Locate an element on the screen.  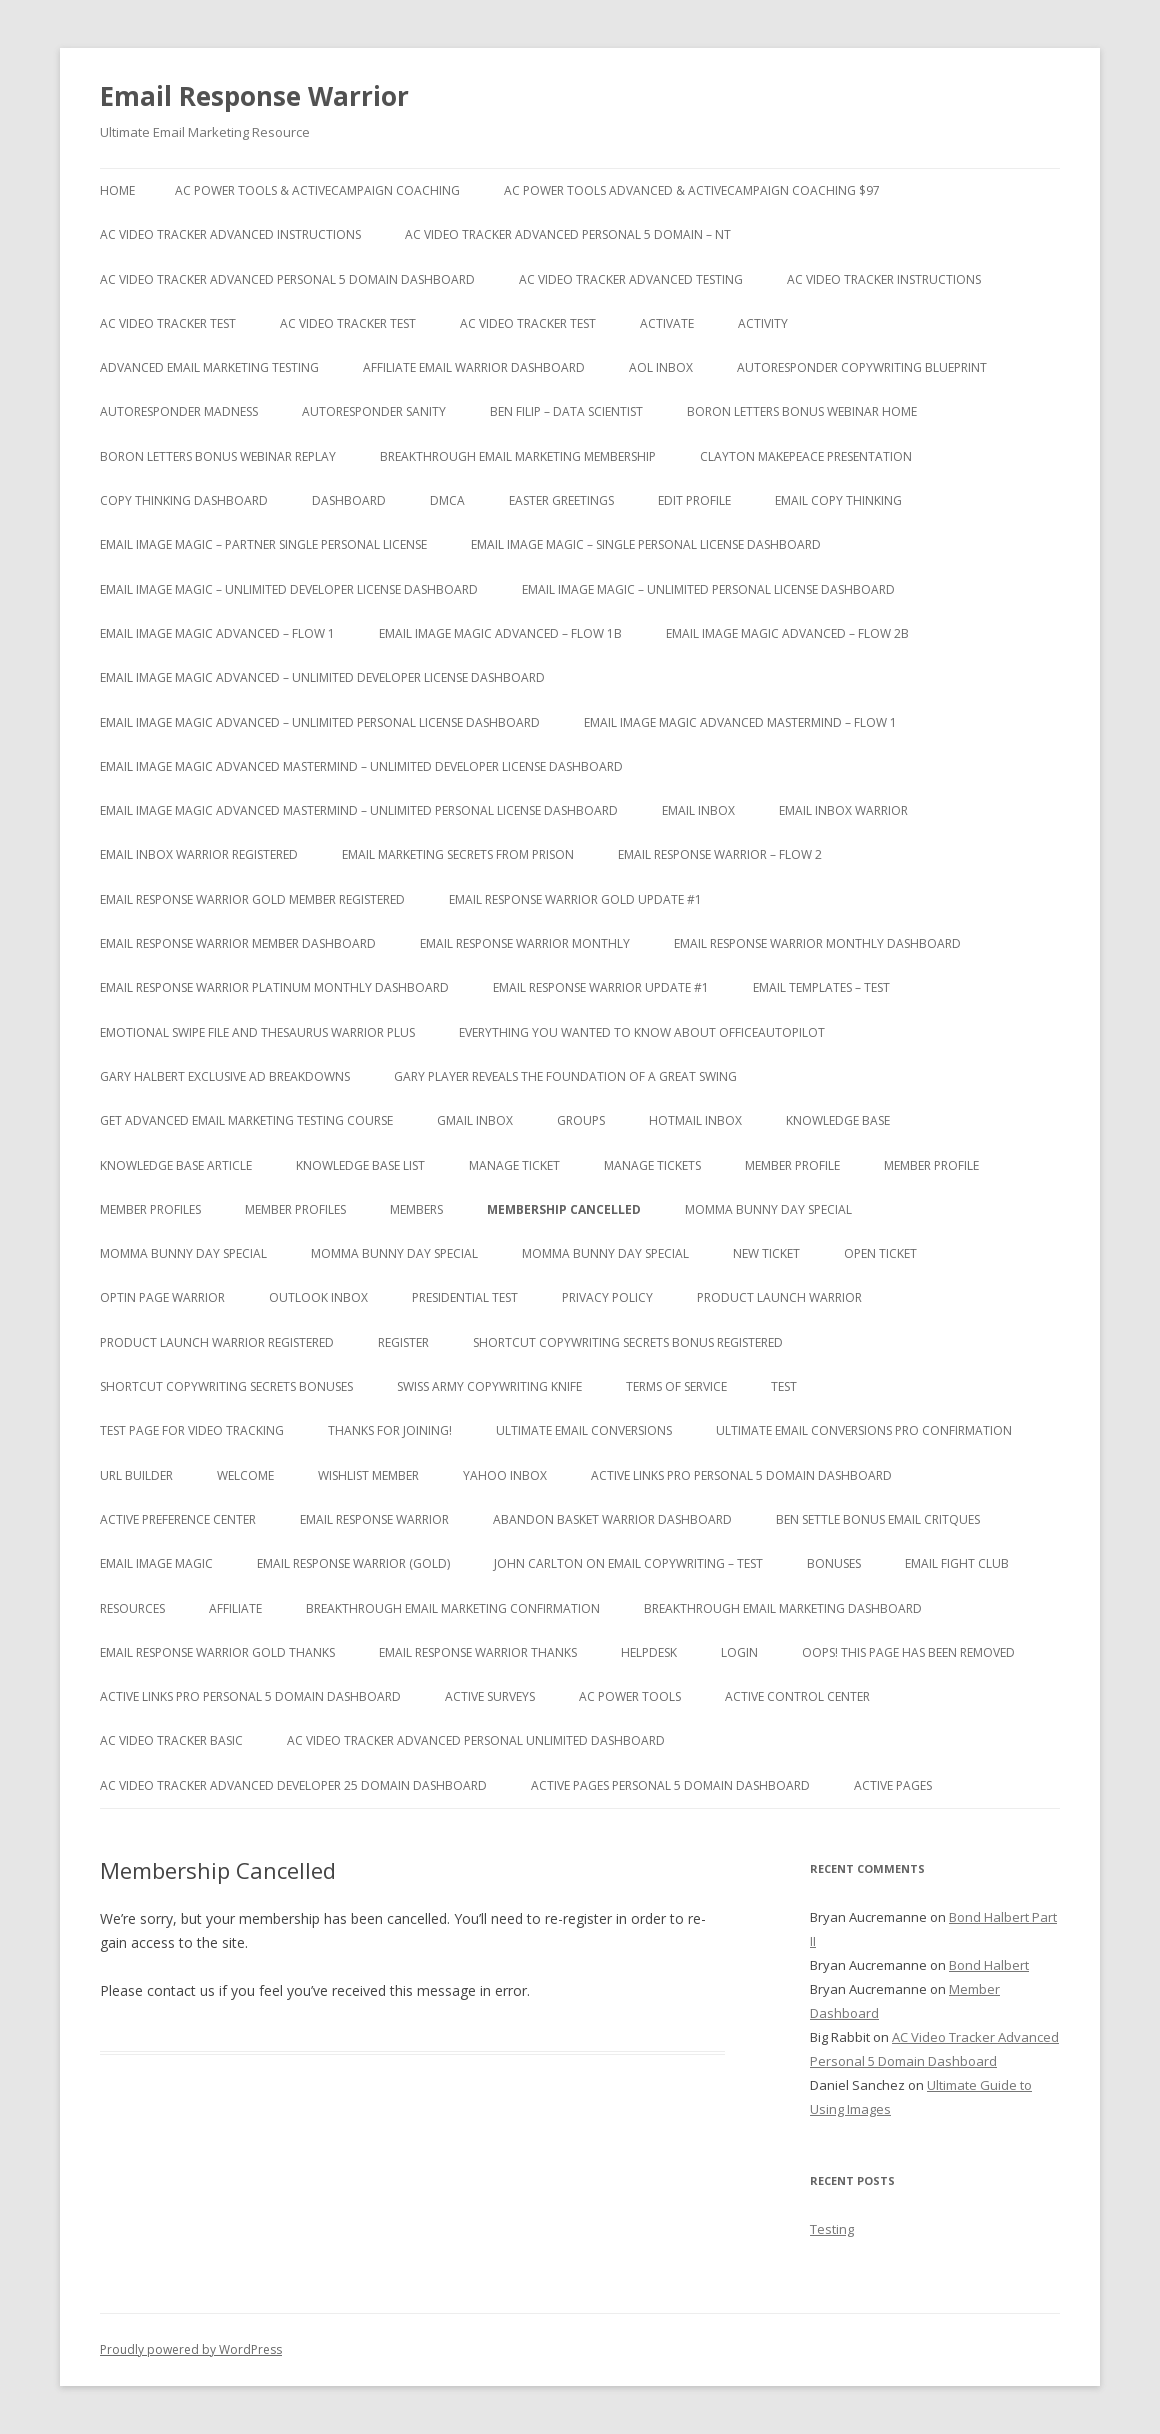
Email Response Warrior – Flow 2 is located at coordinates (720, 854).